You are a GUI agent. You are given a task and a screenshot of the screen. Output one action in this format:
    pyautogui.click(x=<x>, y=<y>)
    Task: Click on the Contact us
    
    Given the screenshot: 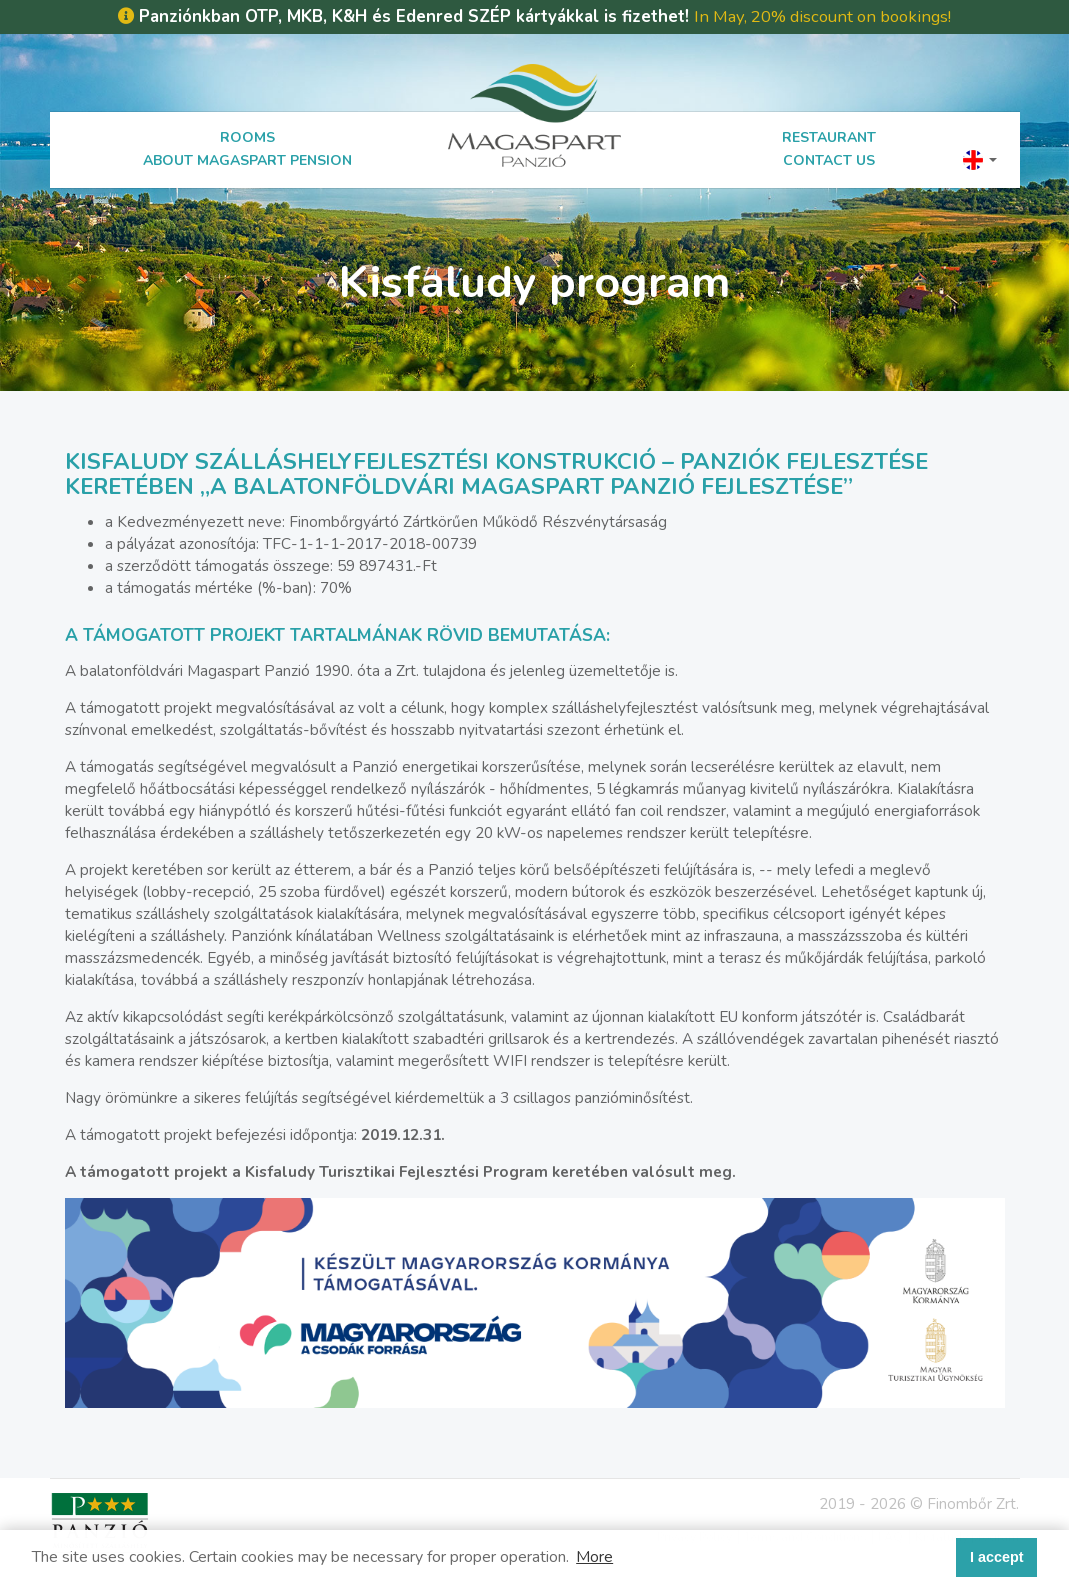 What is the action you would take?
    pyautogui.click(x=829, y=160)
    